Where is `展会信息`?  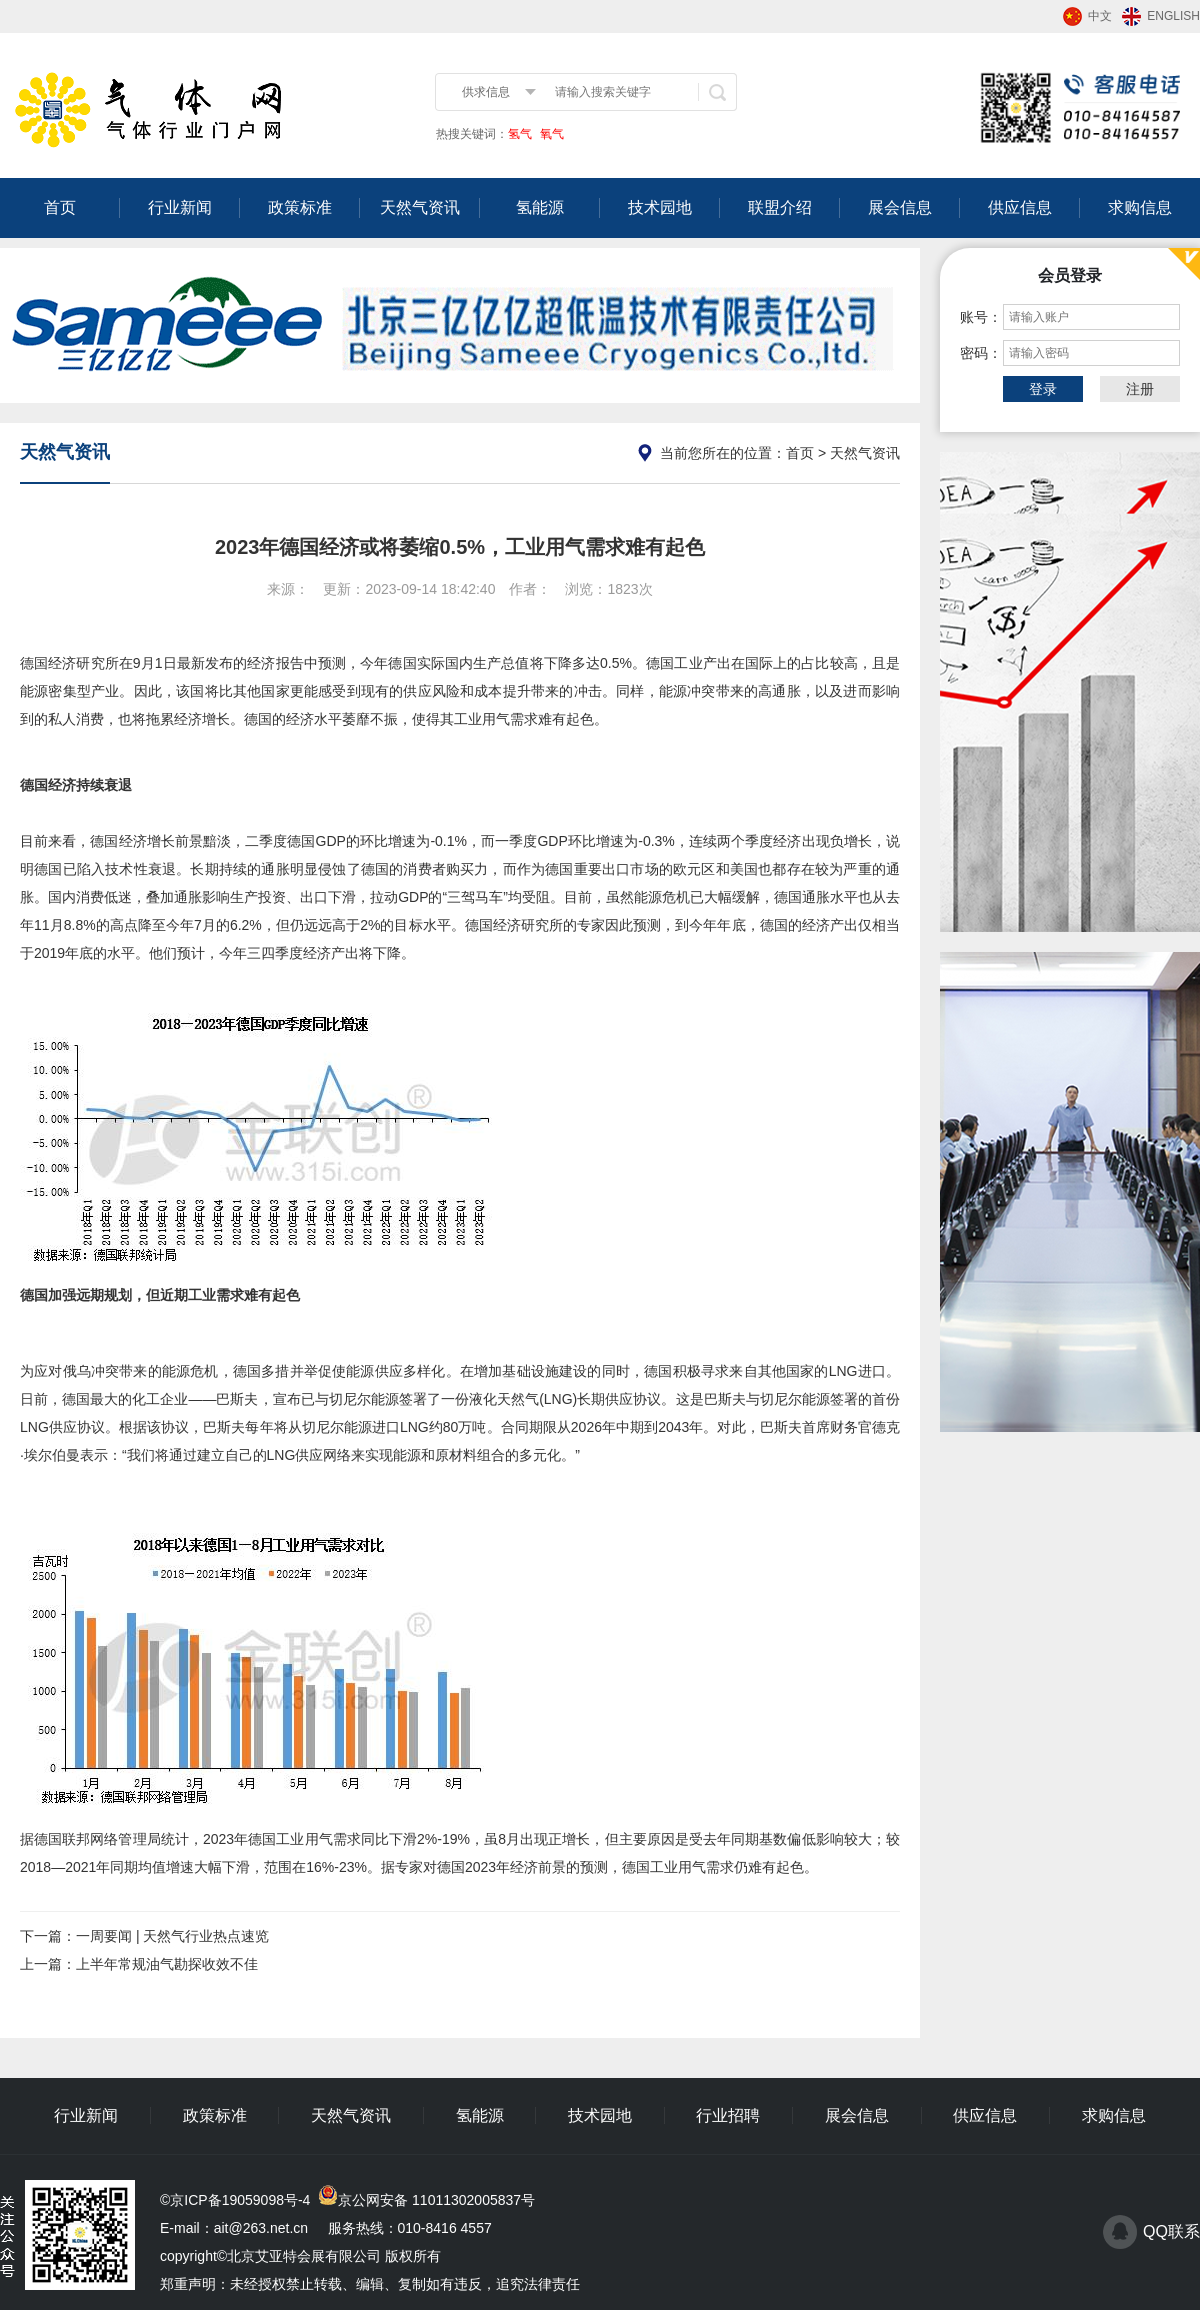
展会信息 is located at coordinates (900, 207).